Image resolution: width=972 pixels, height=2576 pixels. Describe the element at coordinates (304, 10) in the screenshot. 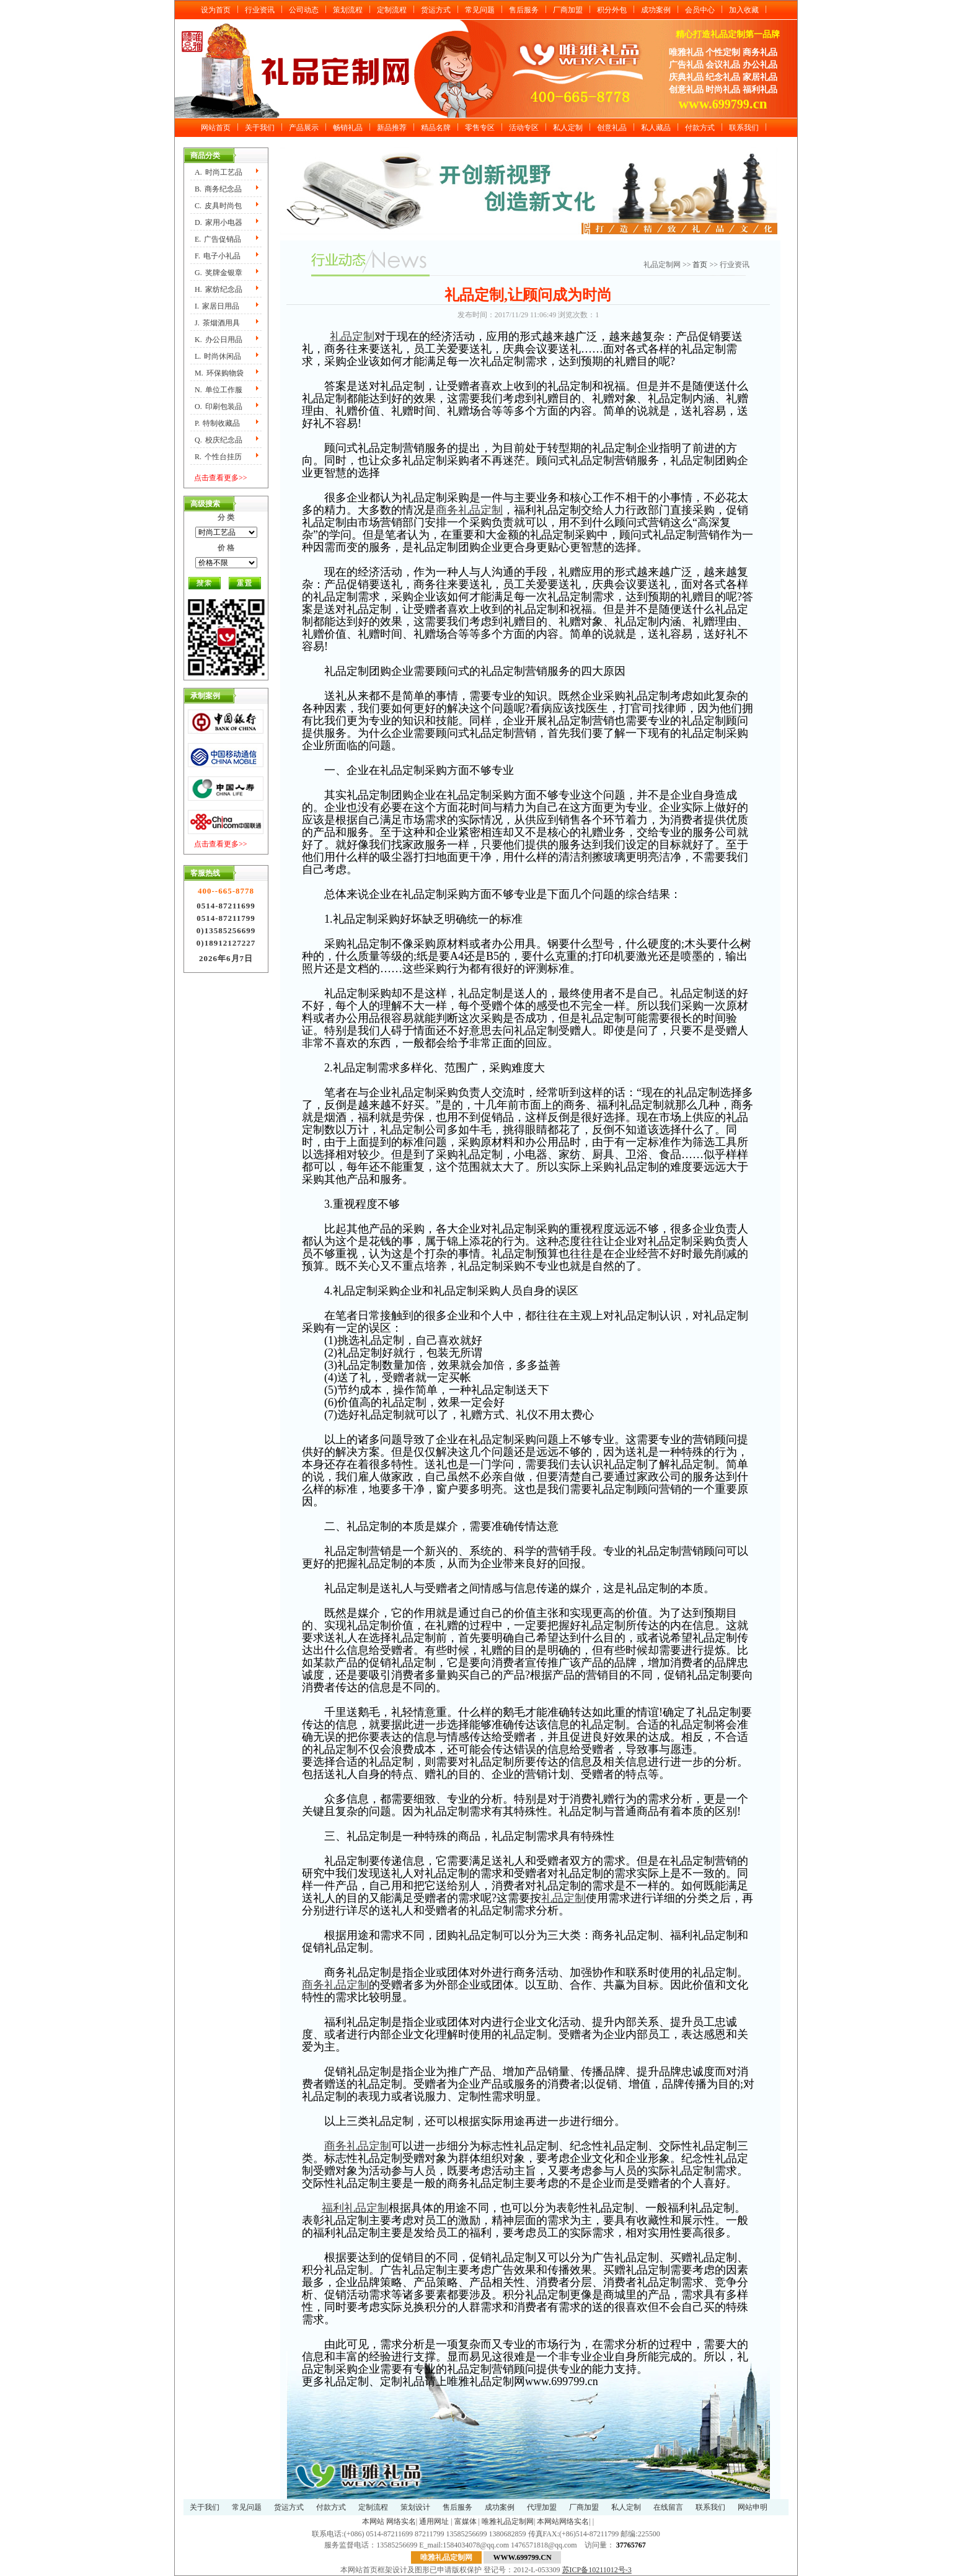

I see `公司动态` at that location.